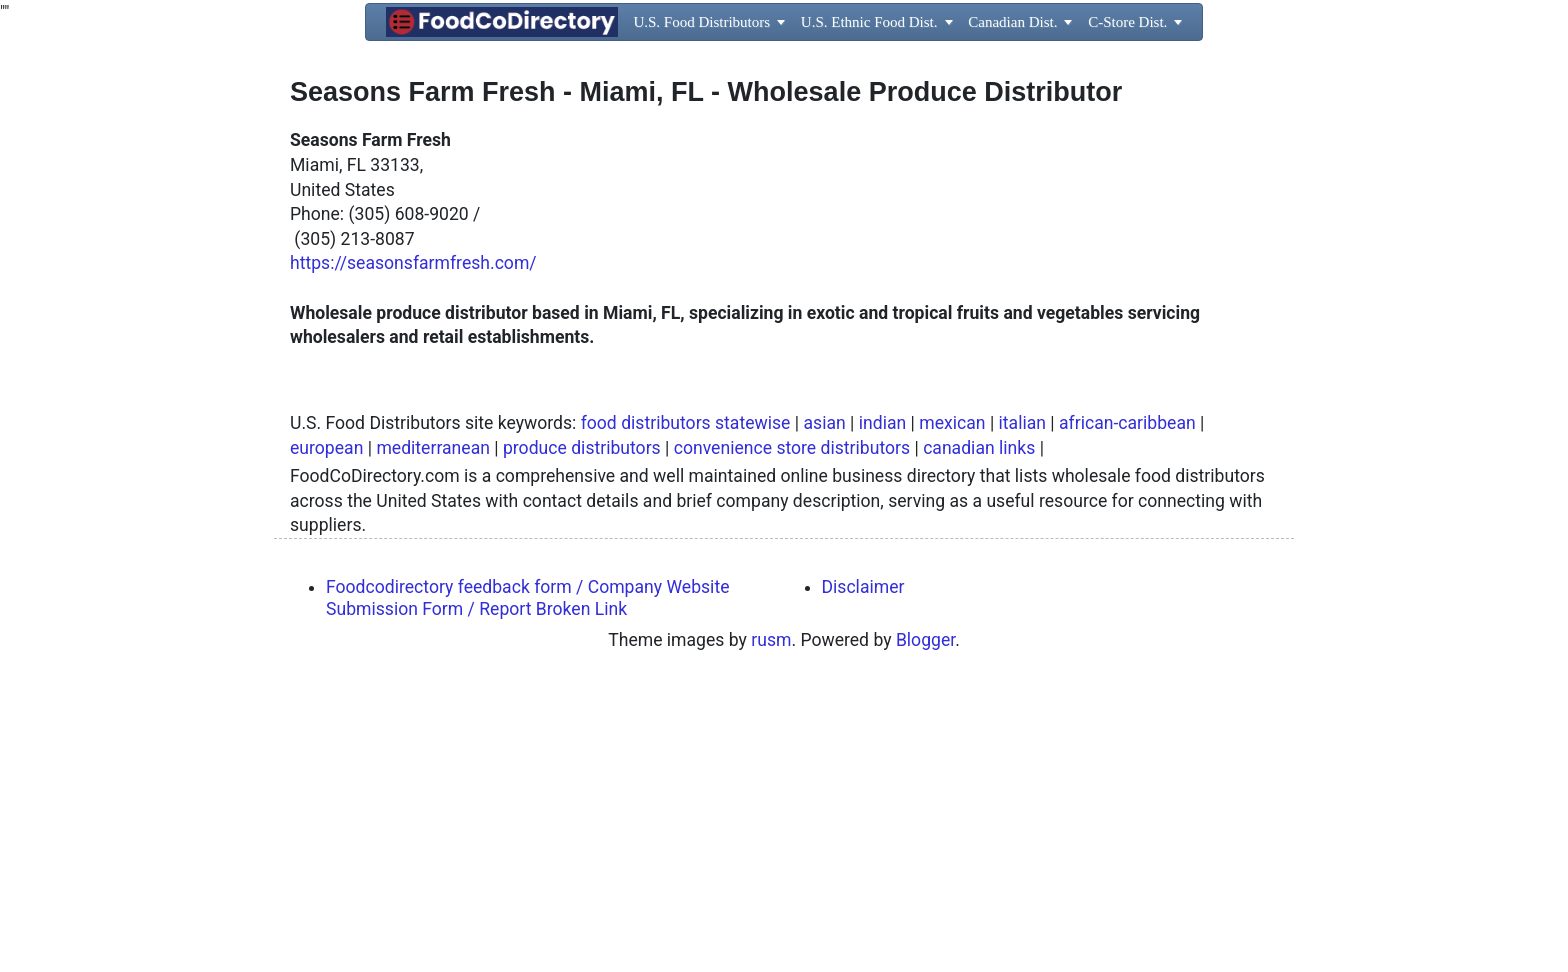  Describe the element at coordinates (326, 728) in the screenshot. I see `european` at that location.